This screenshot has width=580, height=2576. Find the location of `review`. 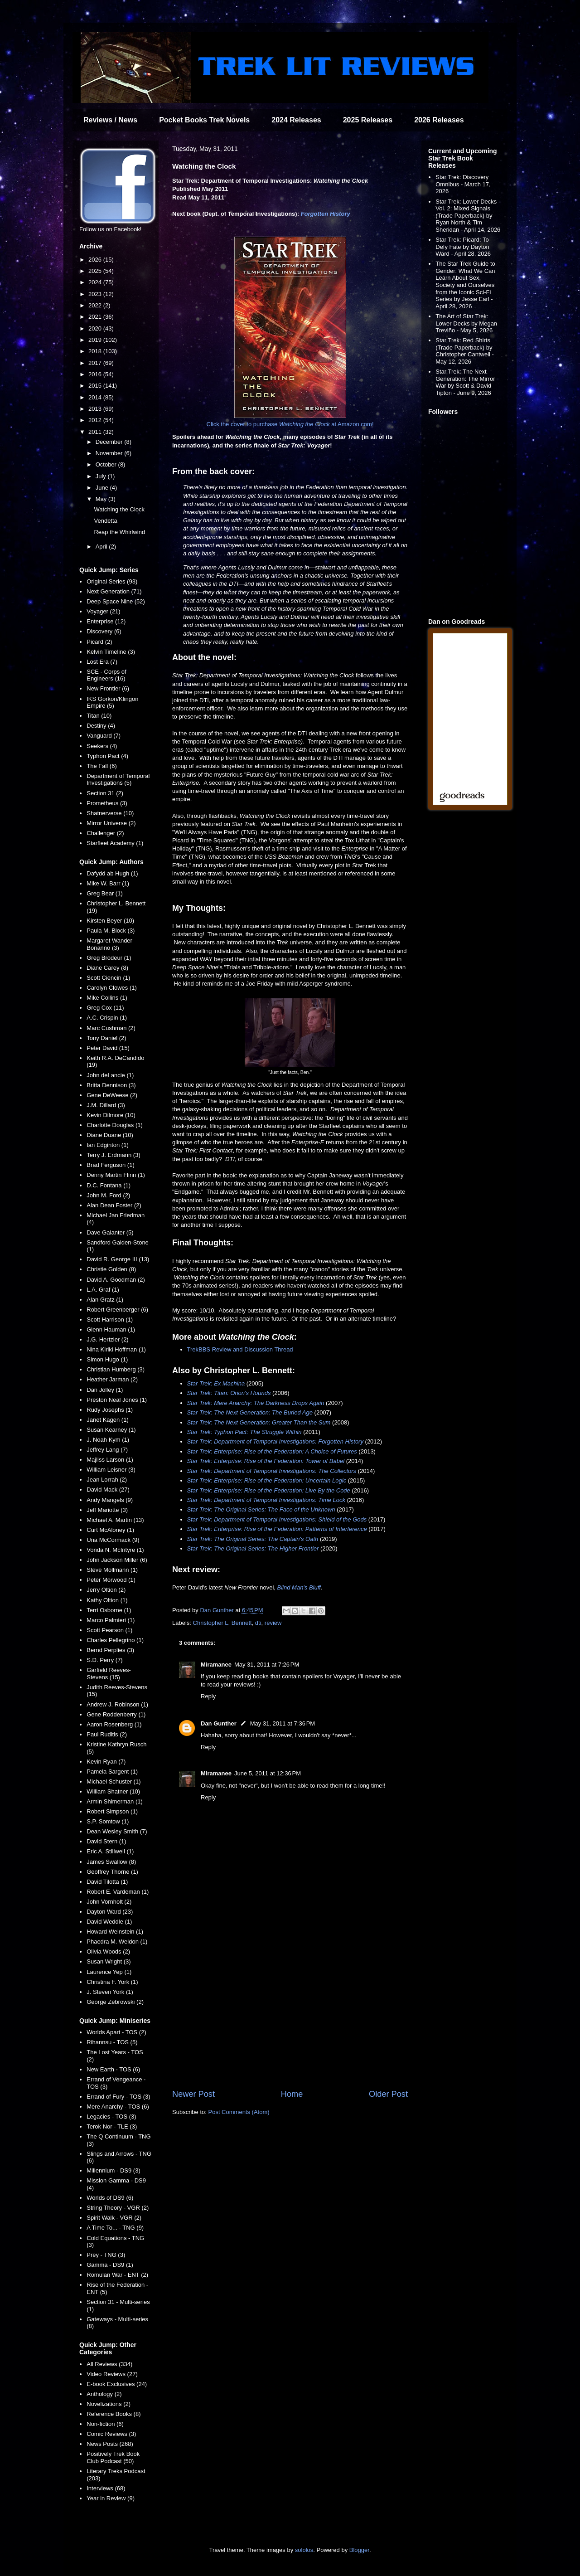

review is located at coordinates (273, 1622).